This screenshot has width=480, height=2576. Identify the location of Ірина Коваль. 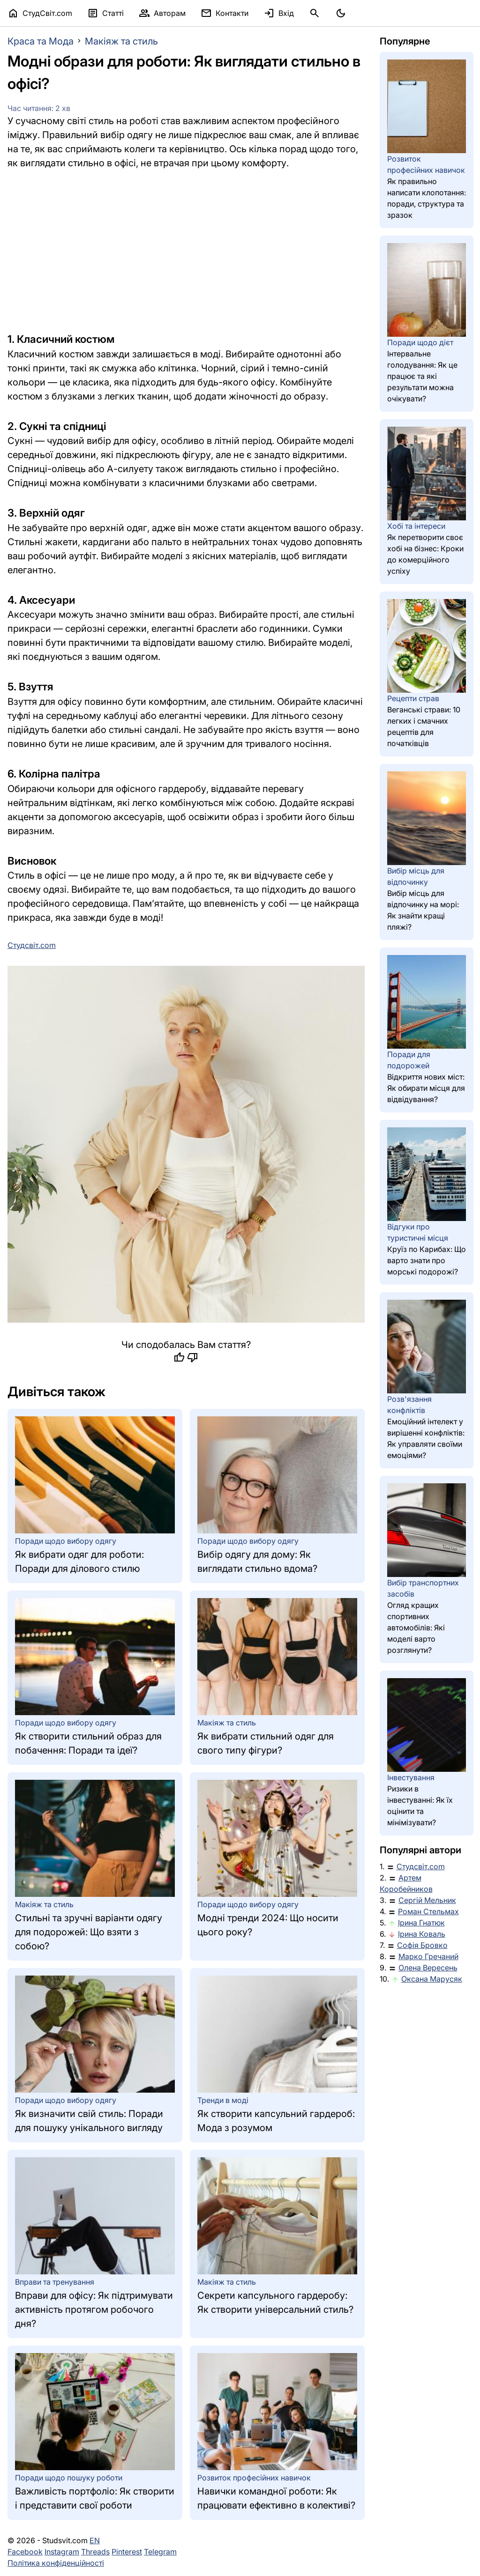
(421, 1934).